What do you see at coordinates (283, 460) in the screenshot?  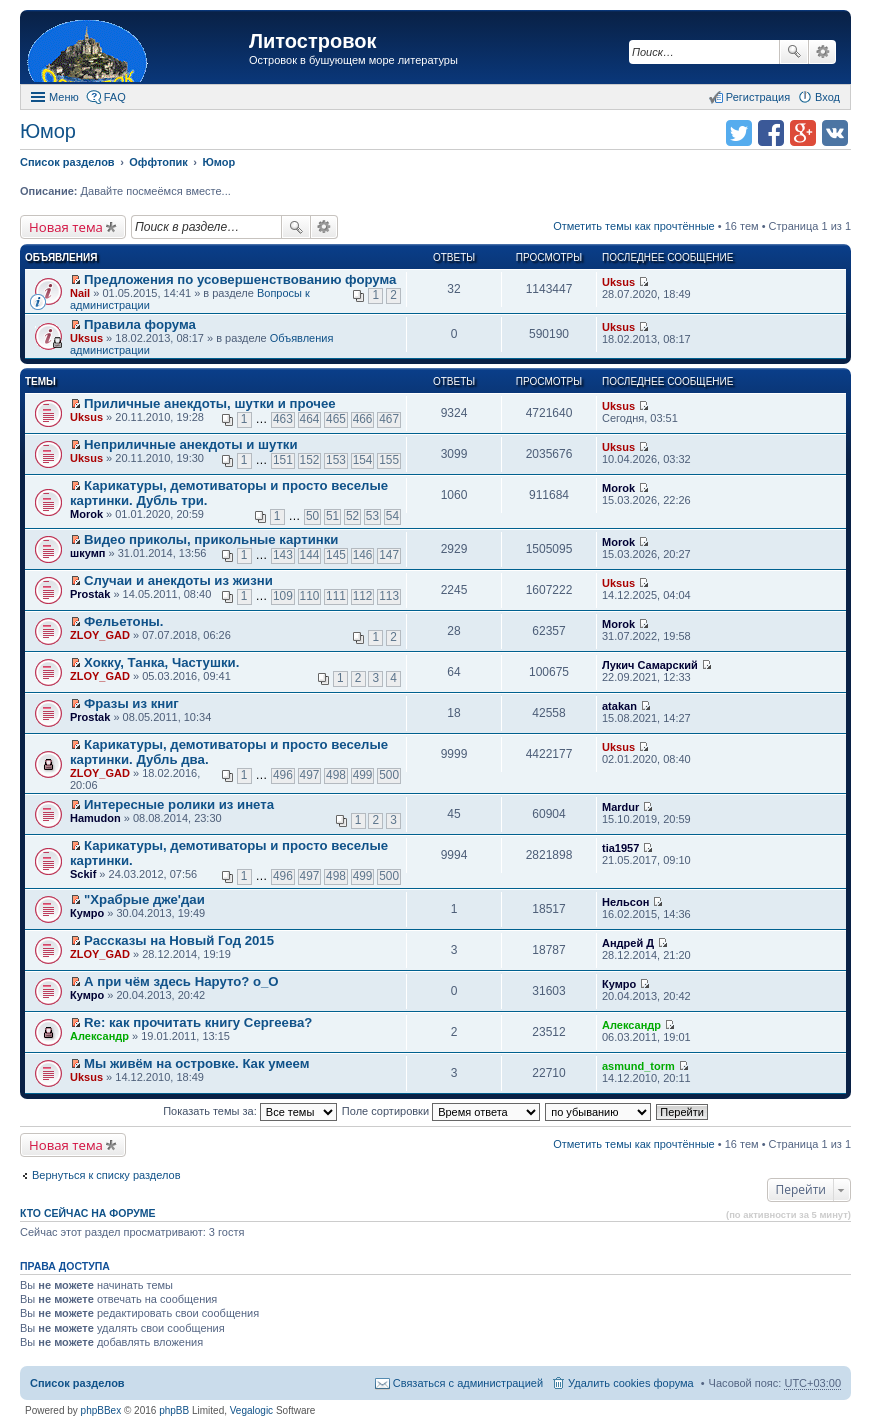 I see `151` at bounding box center [283, 460].